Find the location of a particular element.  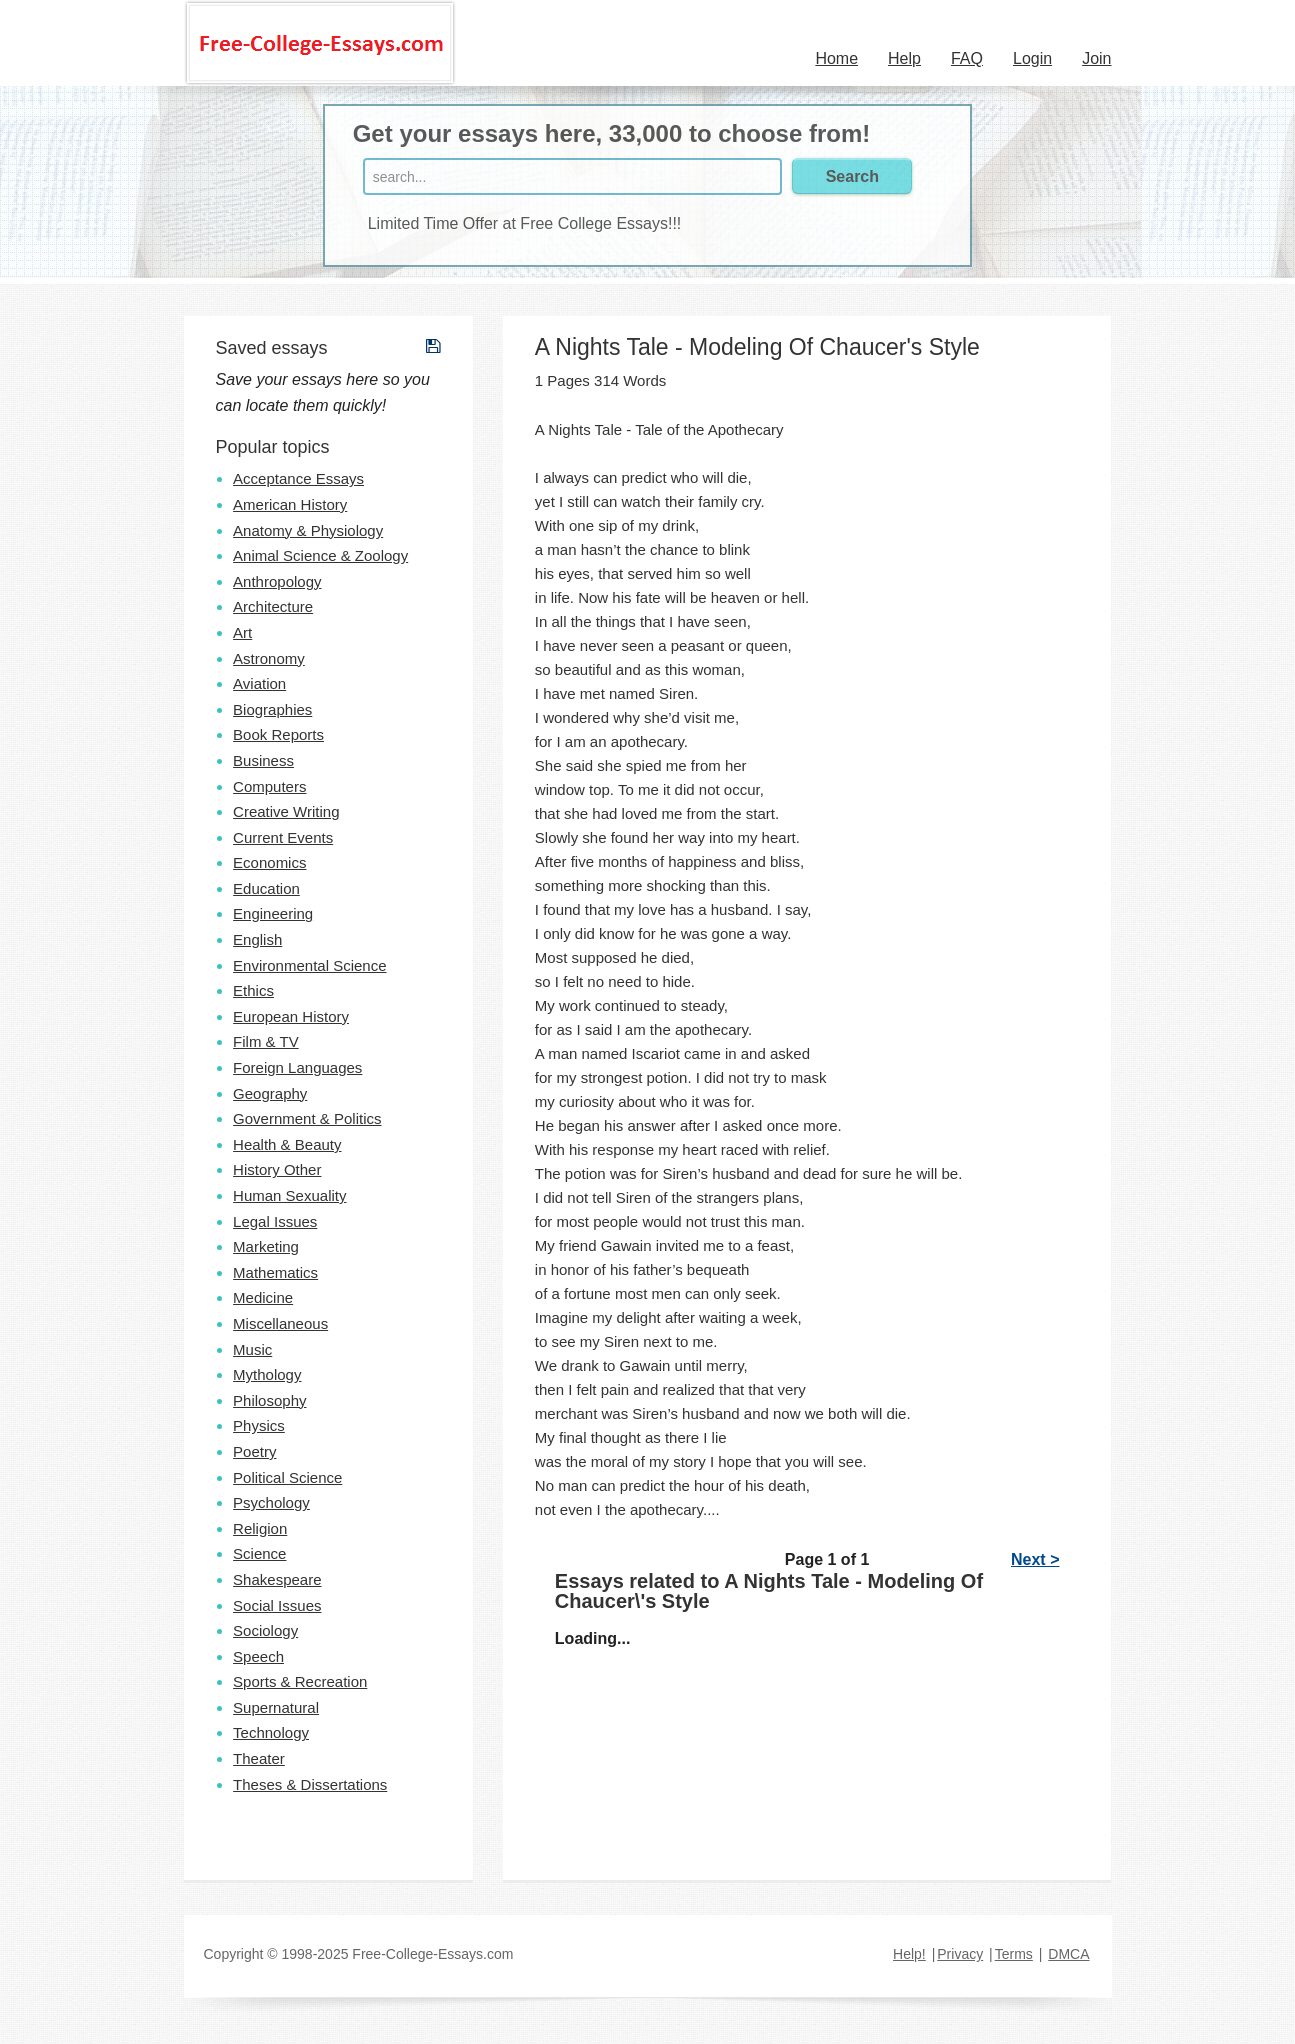

Login is located at coordinates (1032, 58).